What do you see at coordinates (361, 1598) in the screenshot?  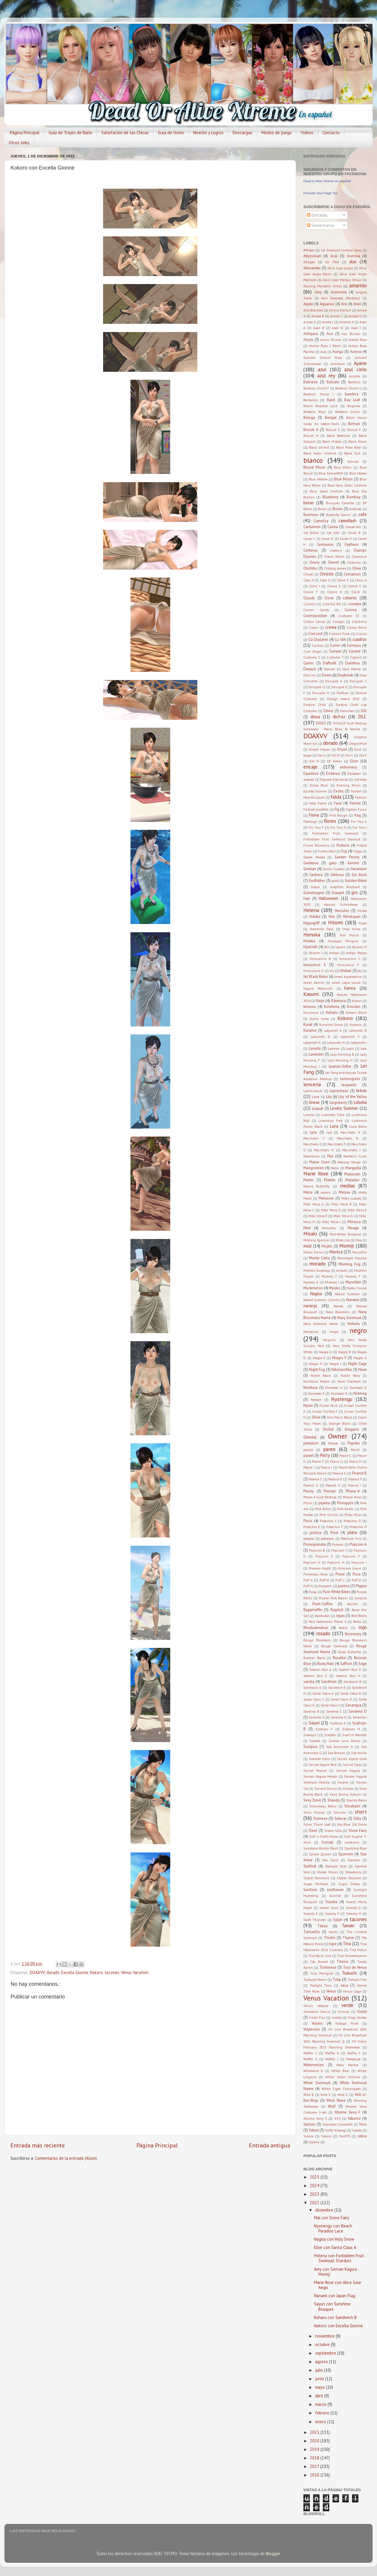 I see `purpura` at bounding box center [361, 1598].